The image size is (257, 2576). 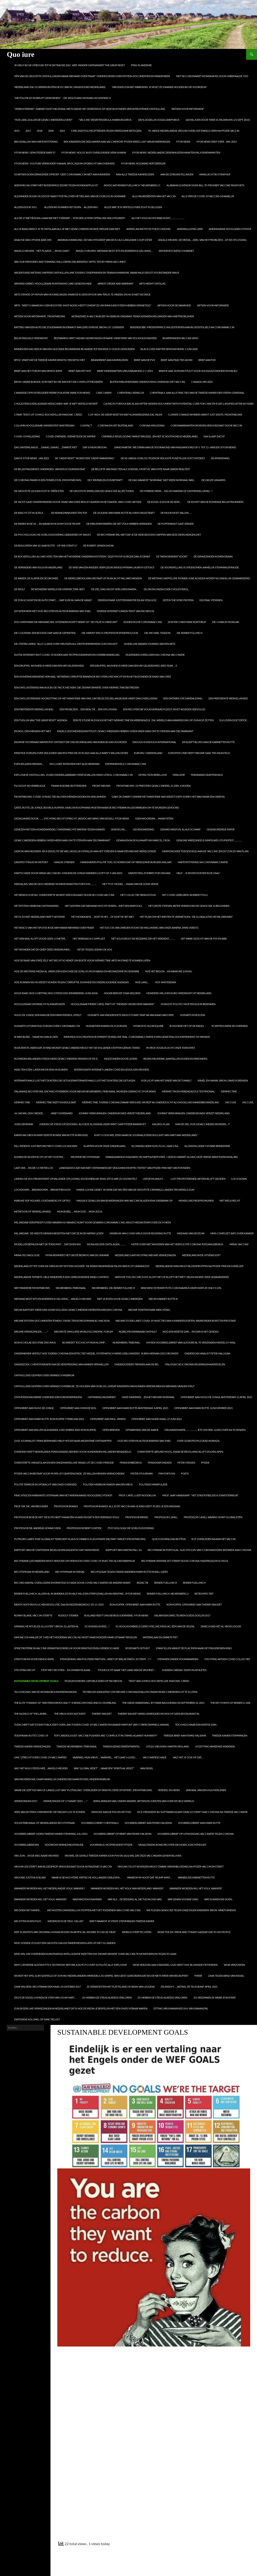 What do you see at coordinates (207, 1145) in the screenshot?
I see `Klokkenluider Yvonne Brinkerink` at bounding box center [207, 1145].